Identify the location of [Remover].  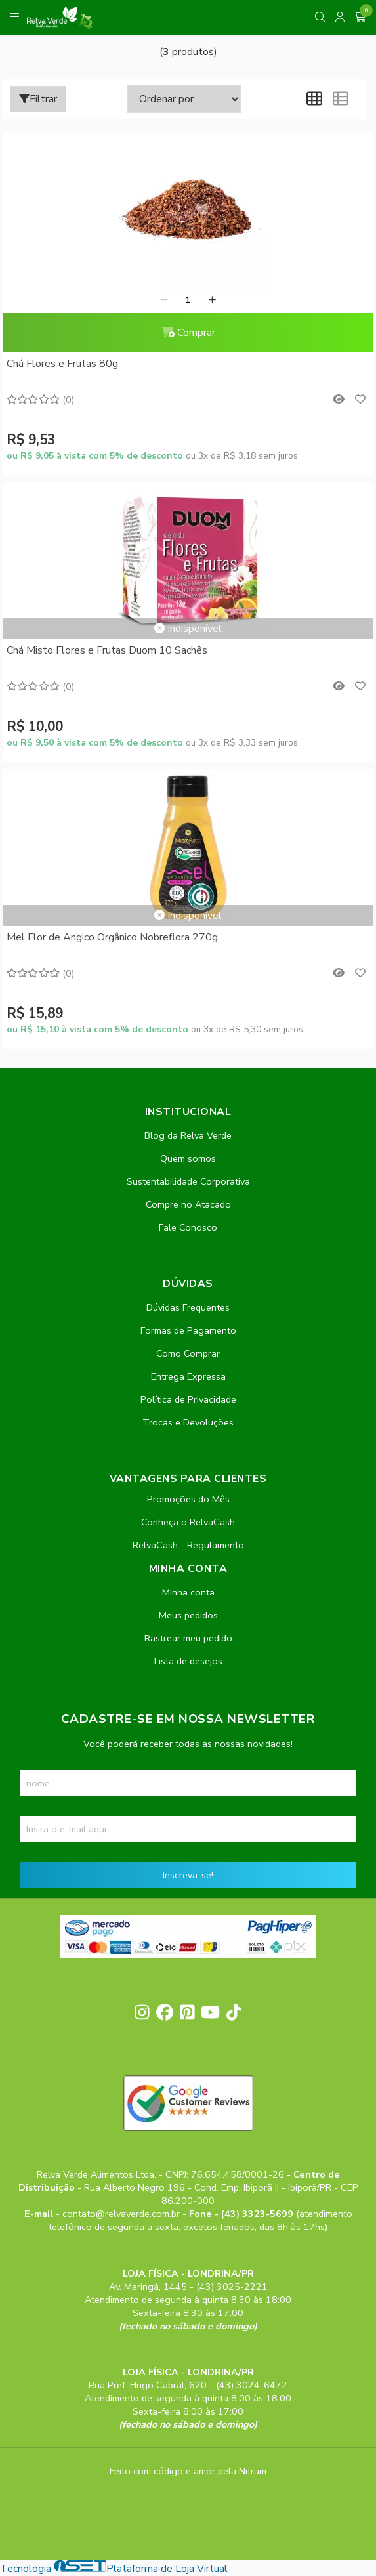
(163, 299).